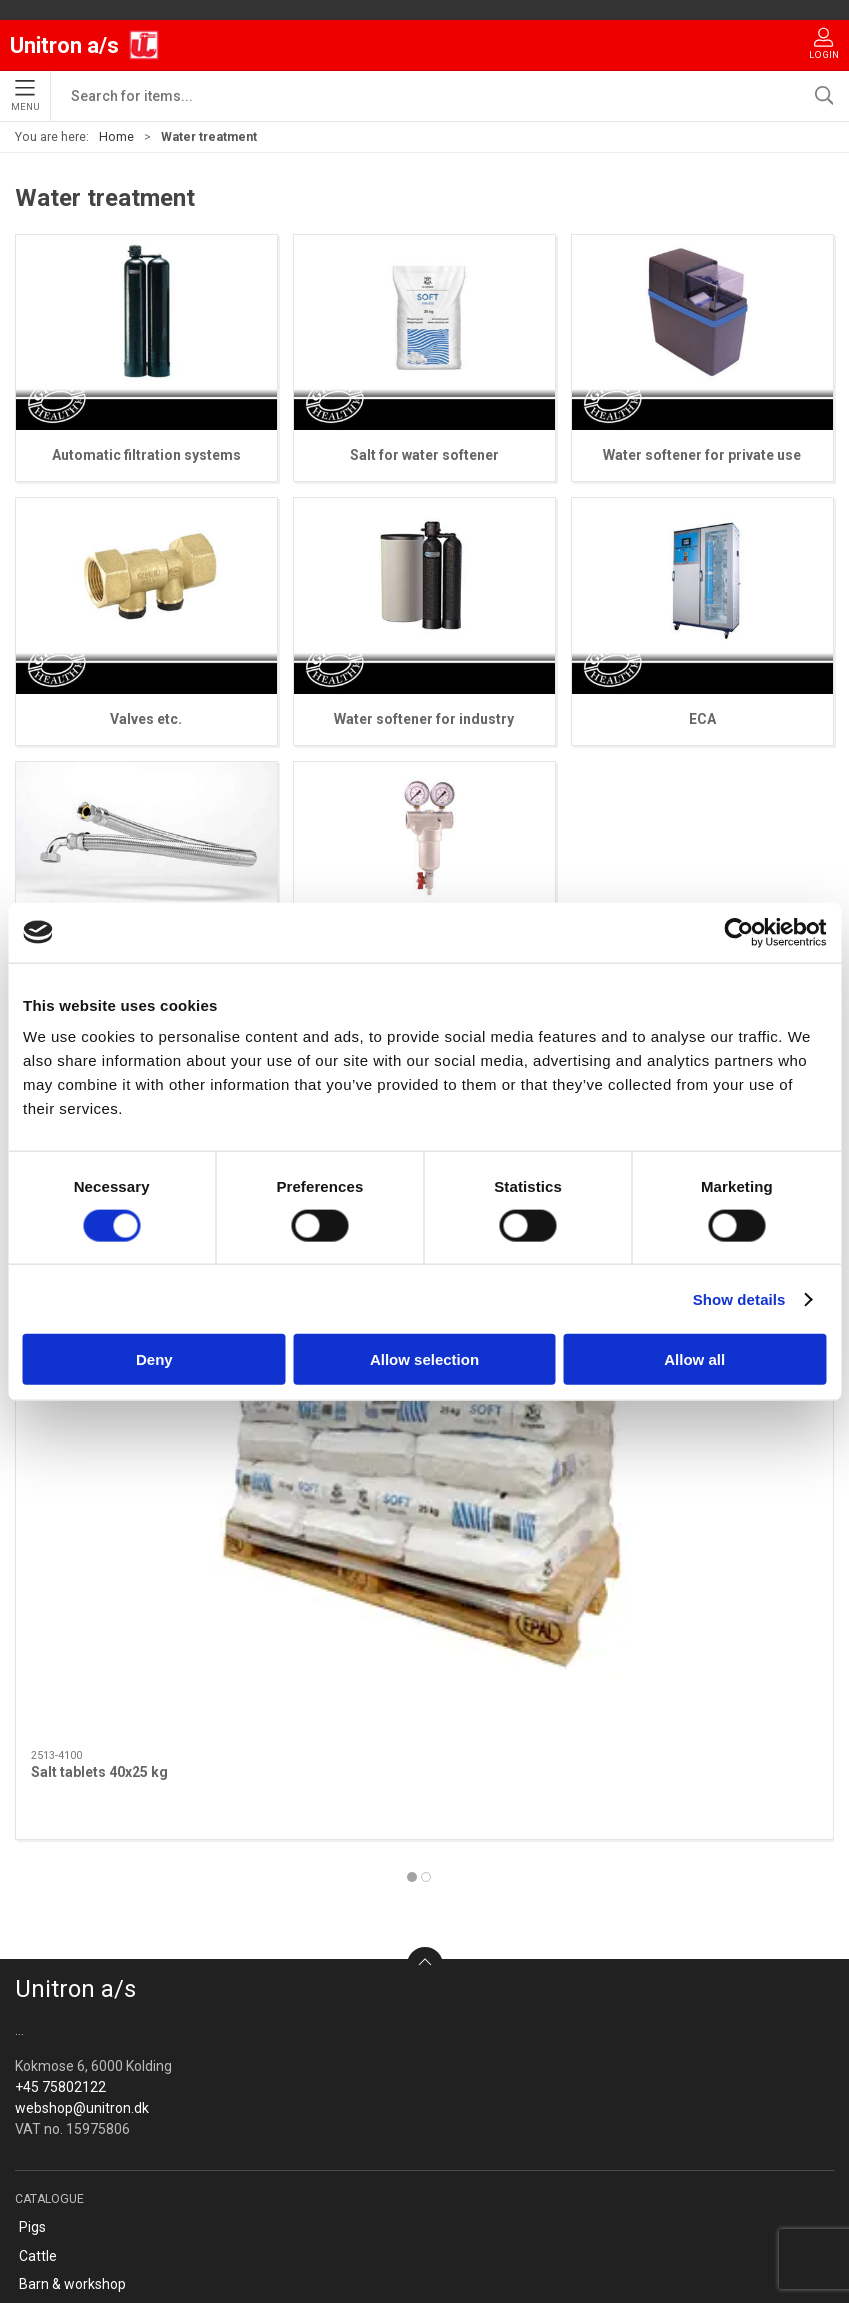 The height and width of the screenshot is (2303, 849). Describe the element at coordinates (116, 137) in the screenshot. I see `Home` at that location.